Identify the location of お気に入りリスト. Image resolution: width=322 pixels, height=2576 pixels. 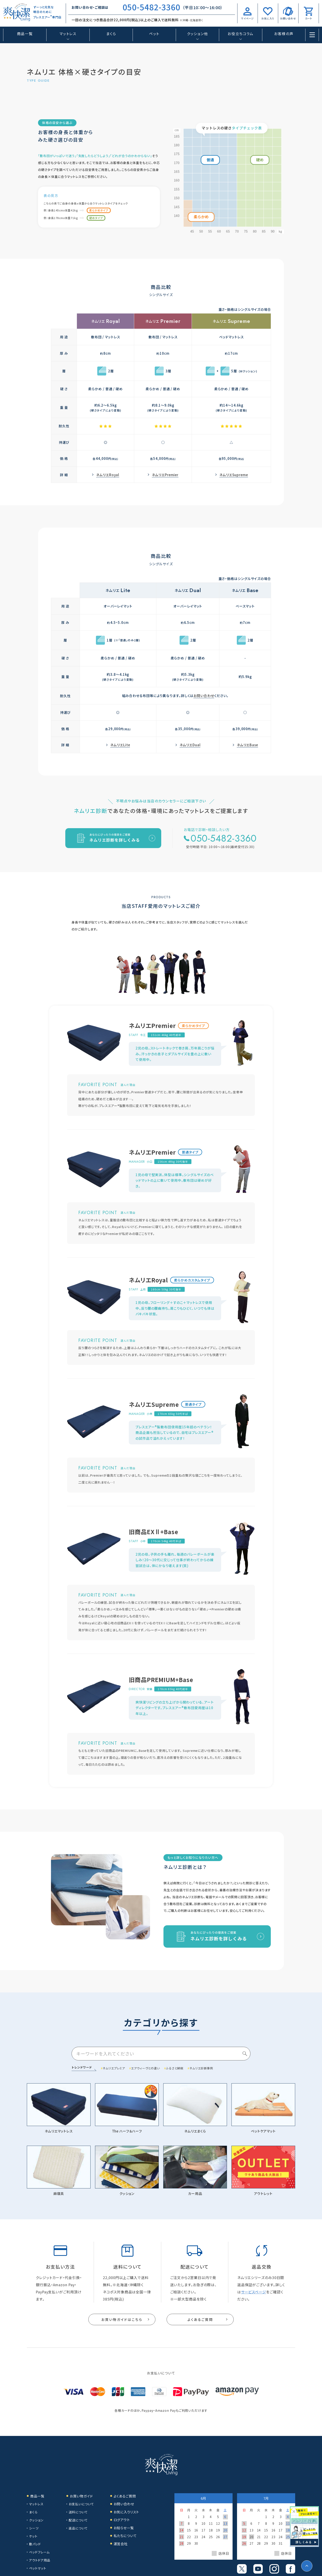
(126, 2512).